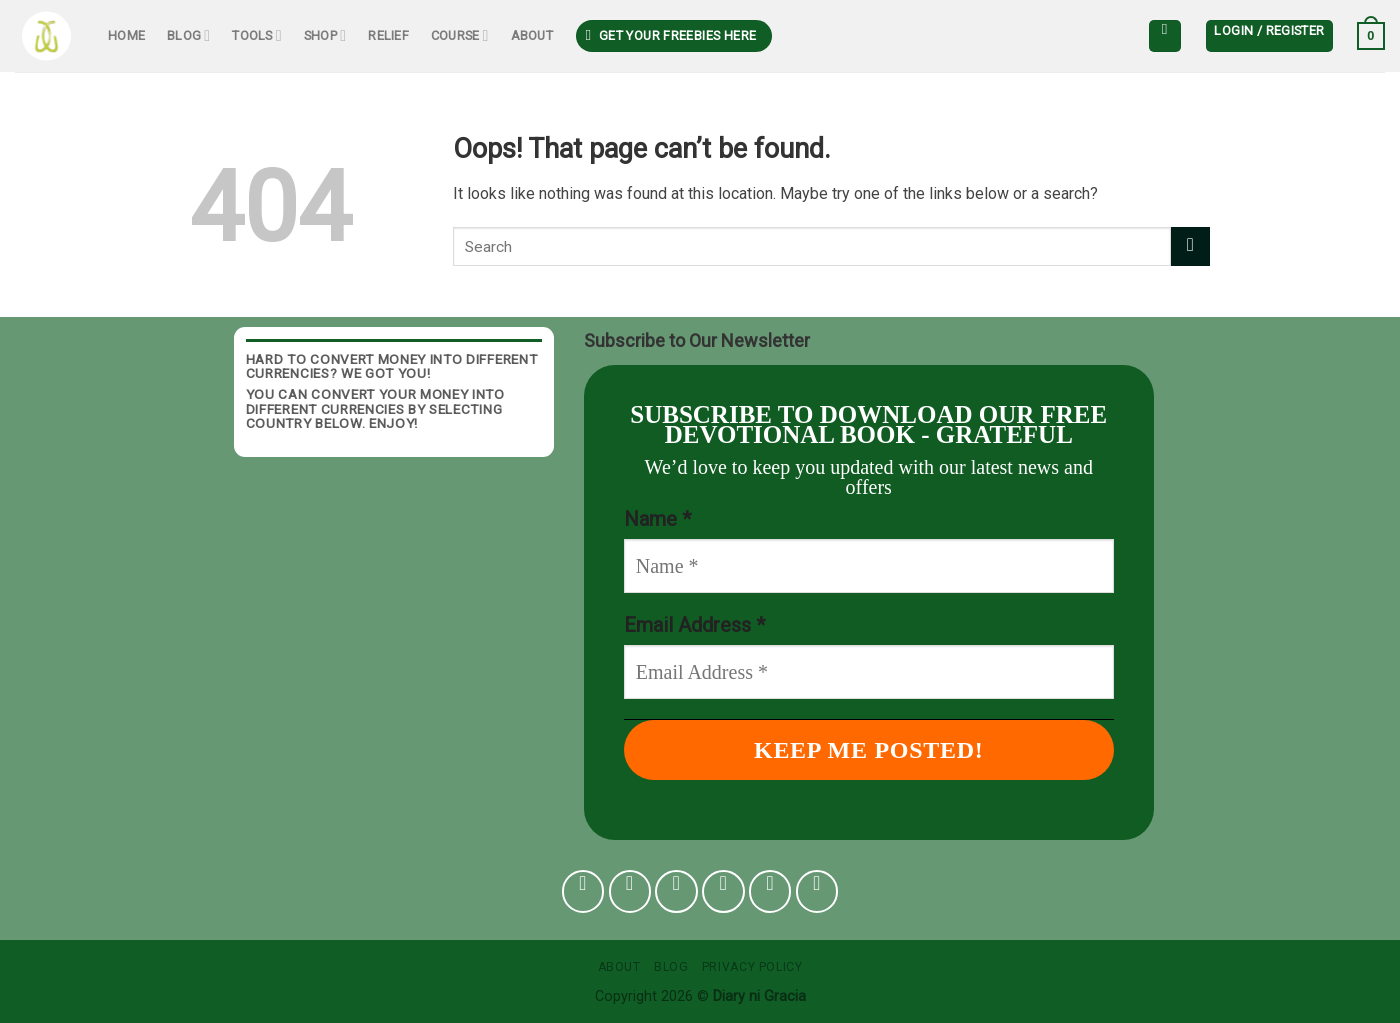 This screenshot has width=1400, height=1023. Describe the element at coordinates (630, 891) in the screenshot. I see `[Follow on Instagram]` at that location.